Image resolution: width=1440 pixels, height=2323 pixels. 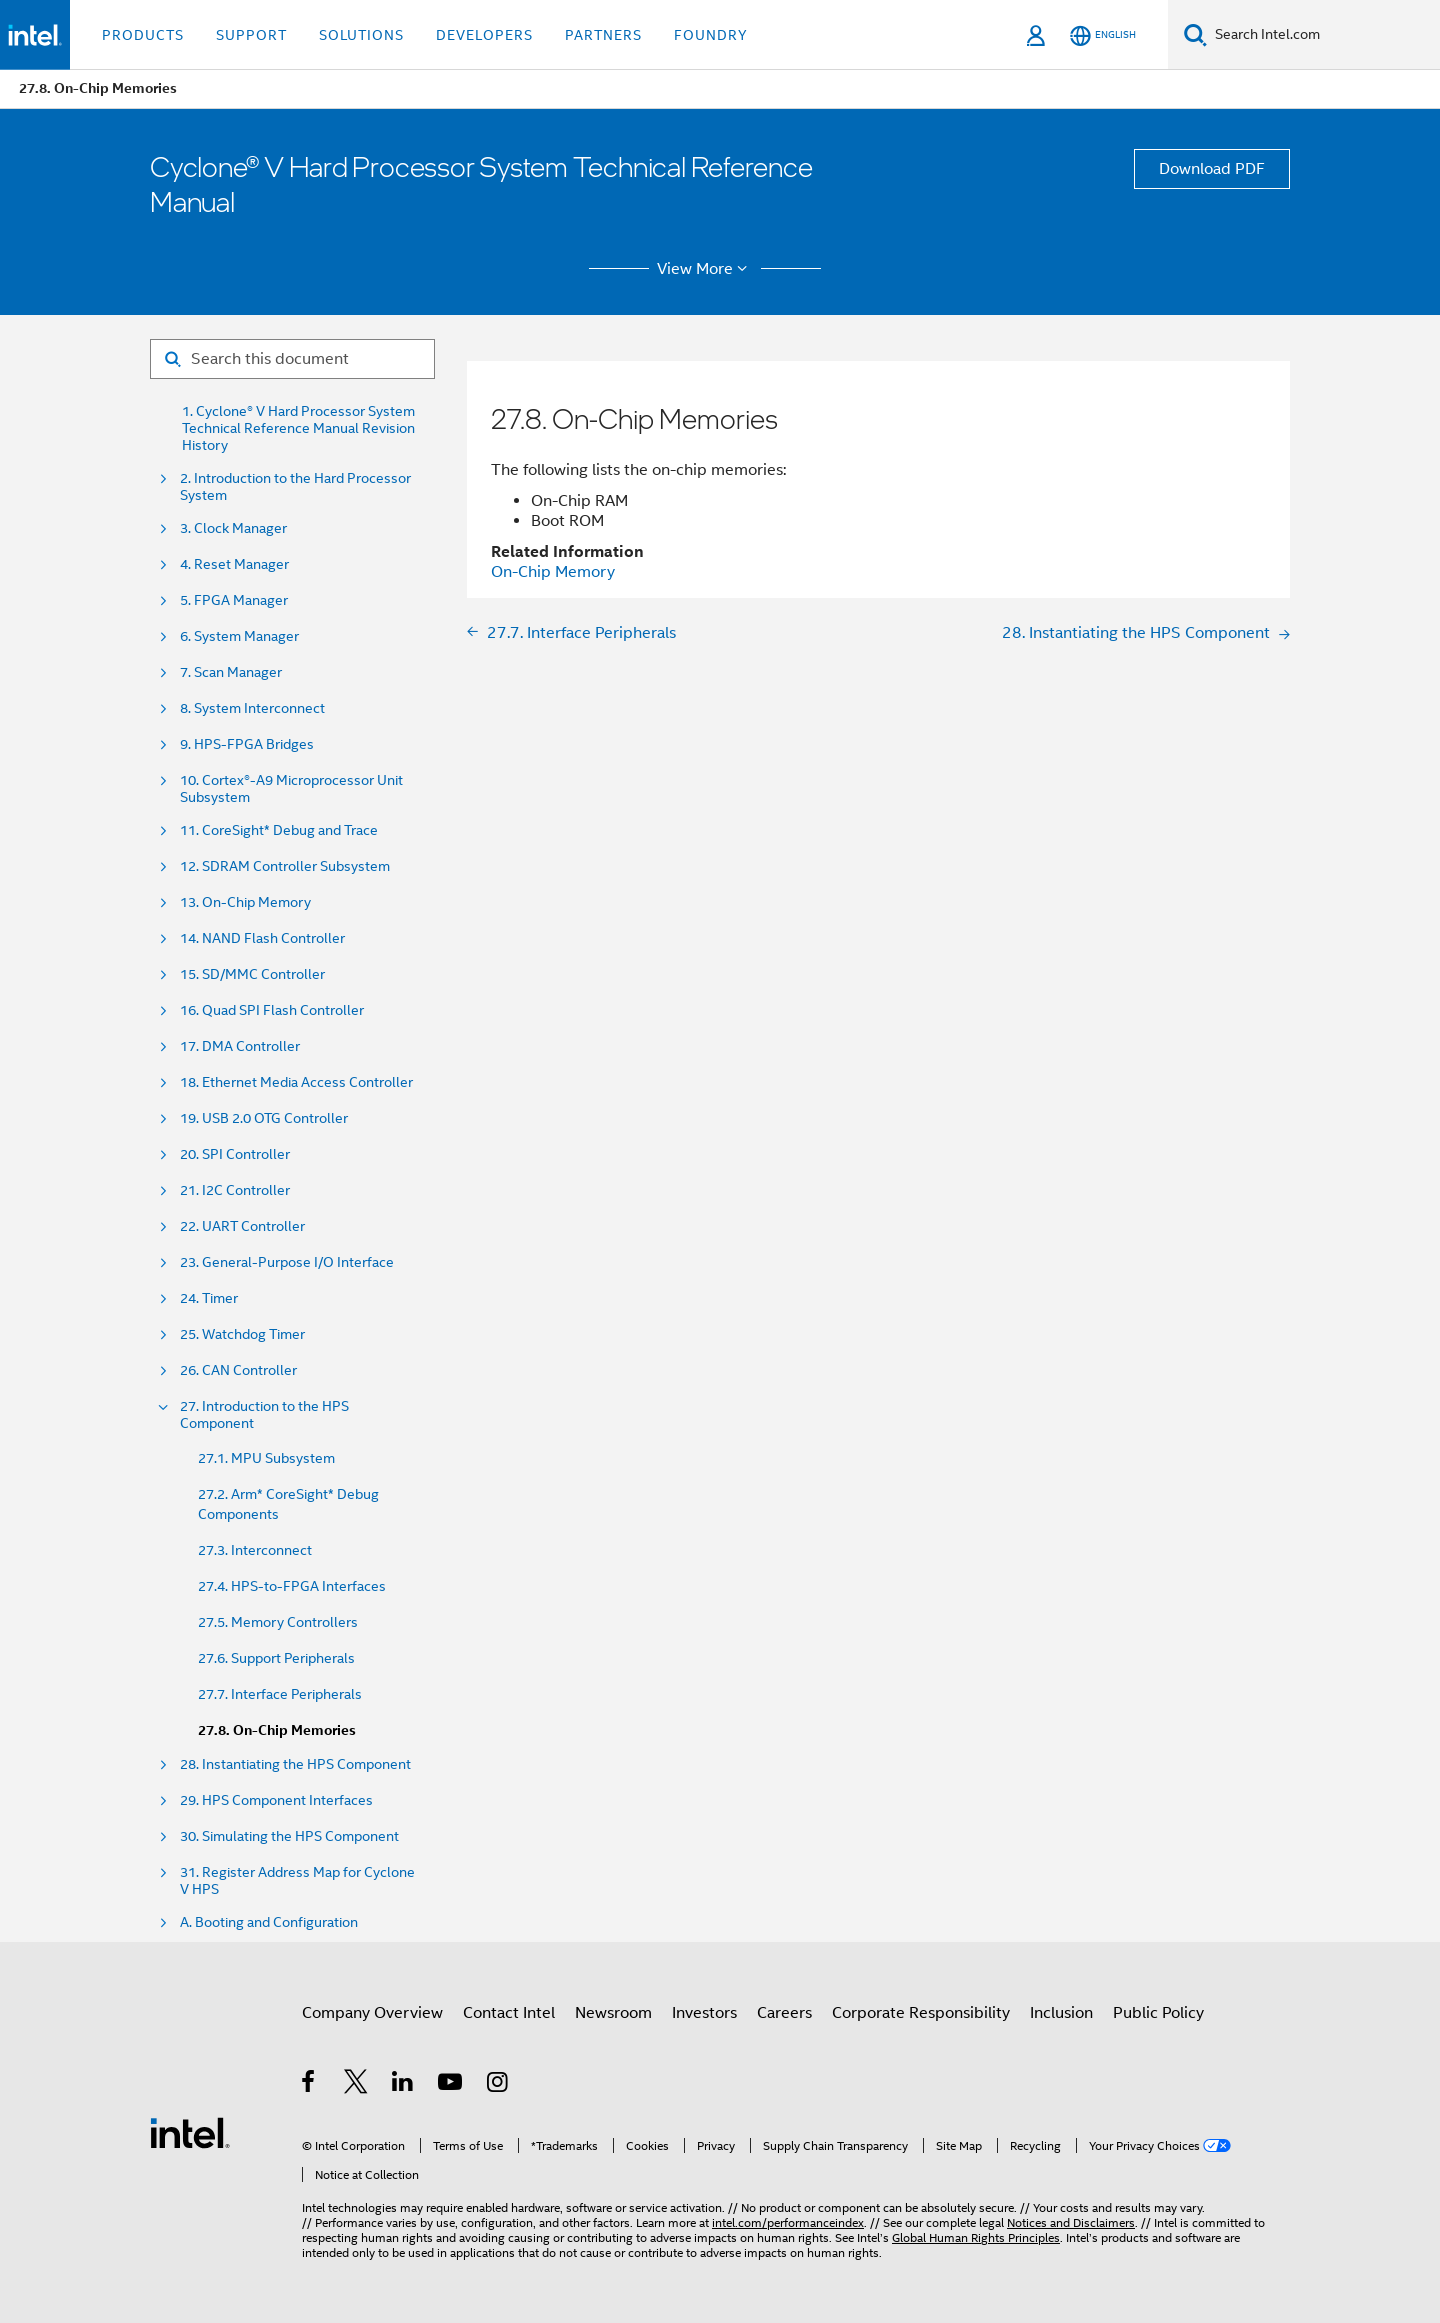 I want to click on 30. Simulating the HPS Component, so click(x=289, y=1836).